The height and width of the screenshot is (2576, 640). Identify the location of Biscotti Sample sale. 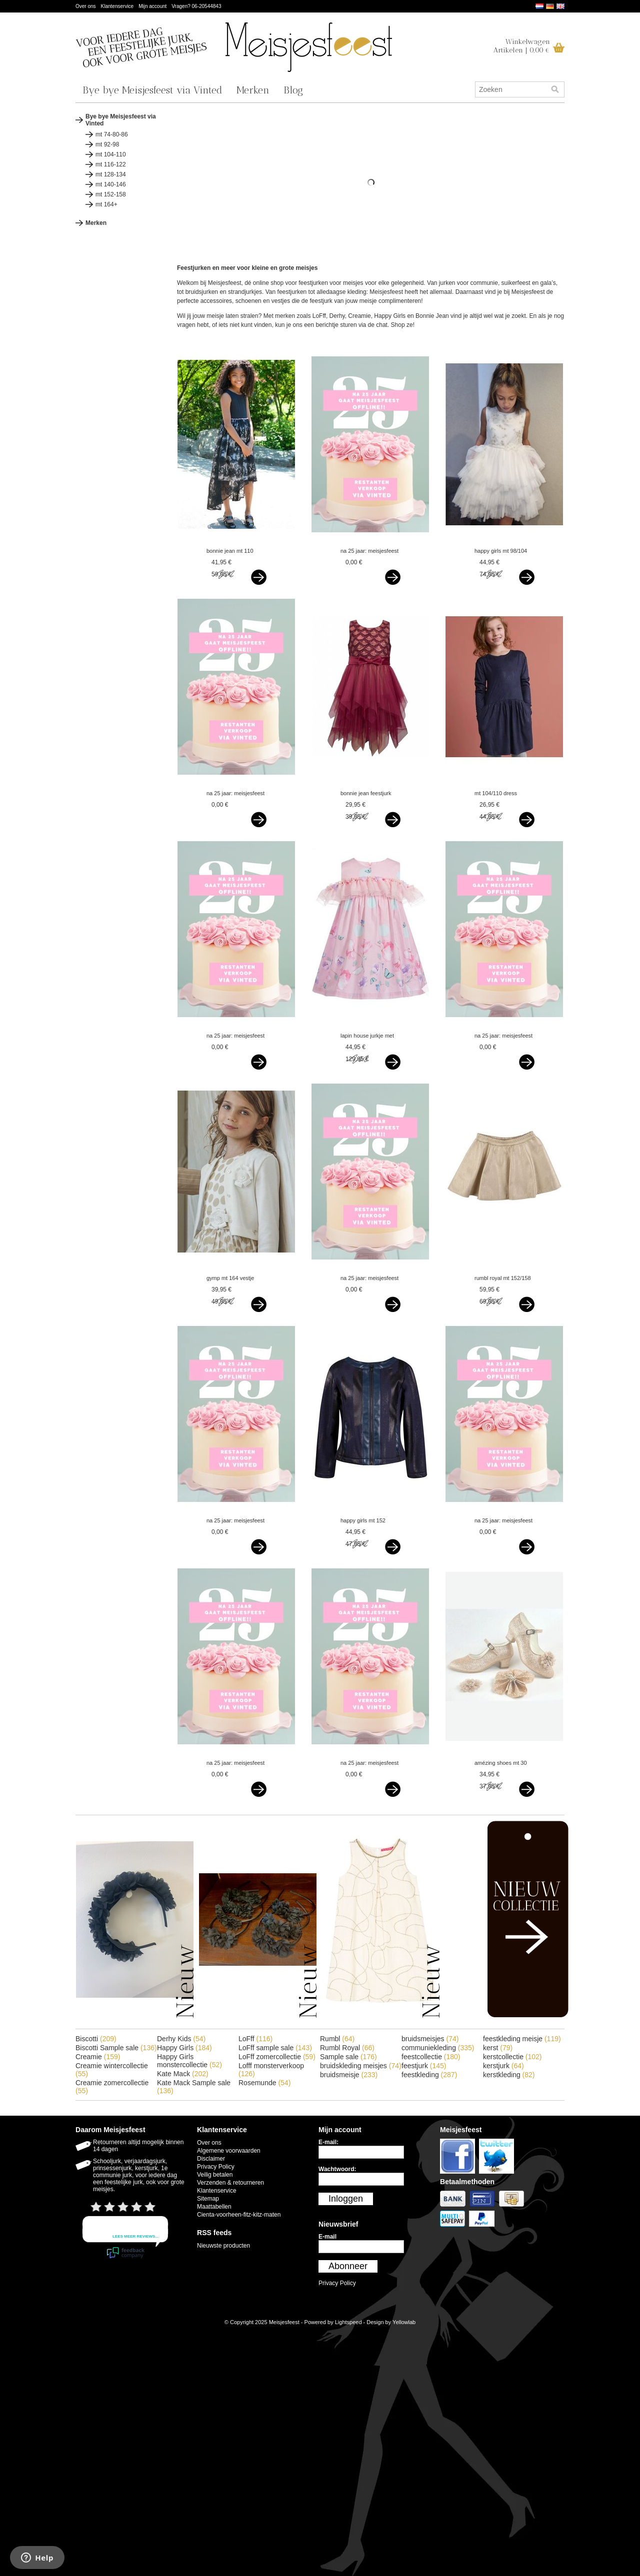
(116, 2048).